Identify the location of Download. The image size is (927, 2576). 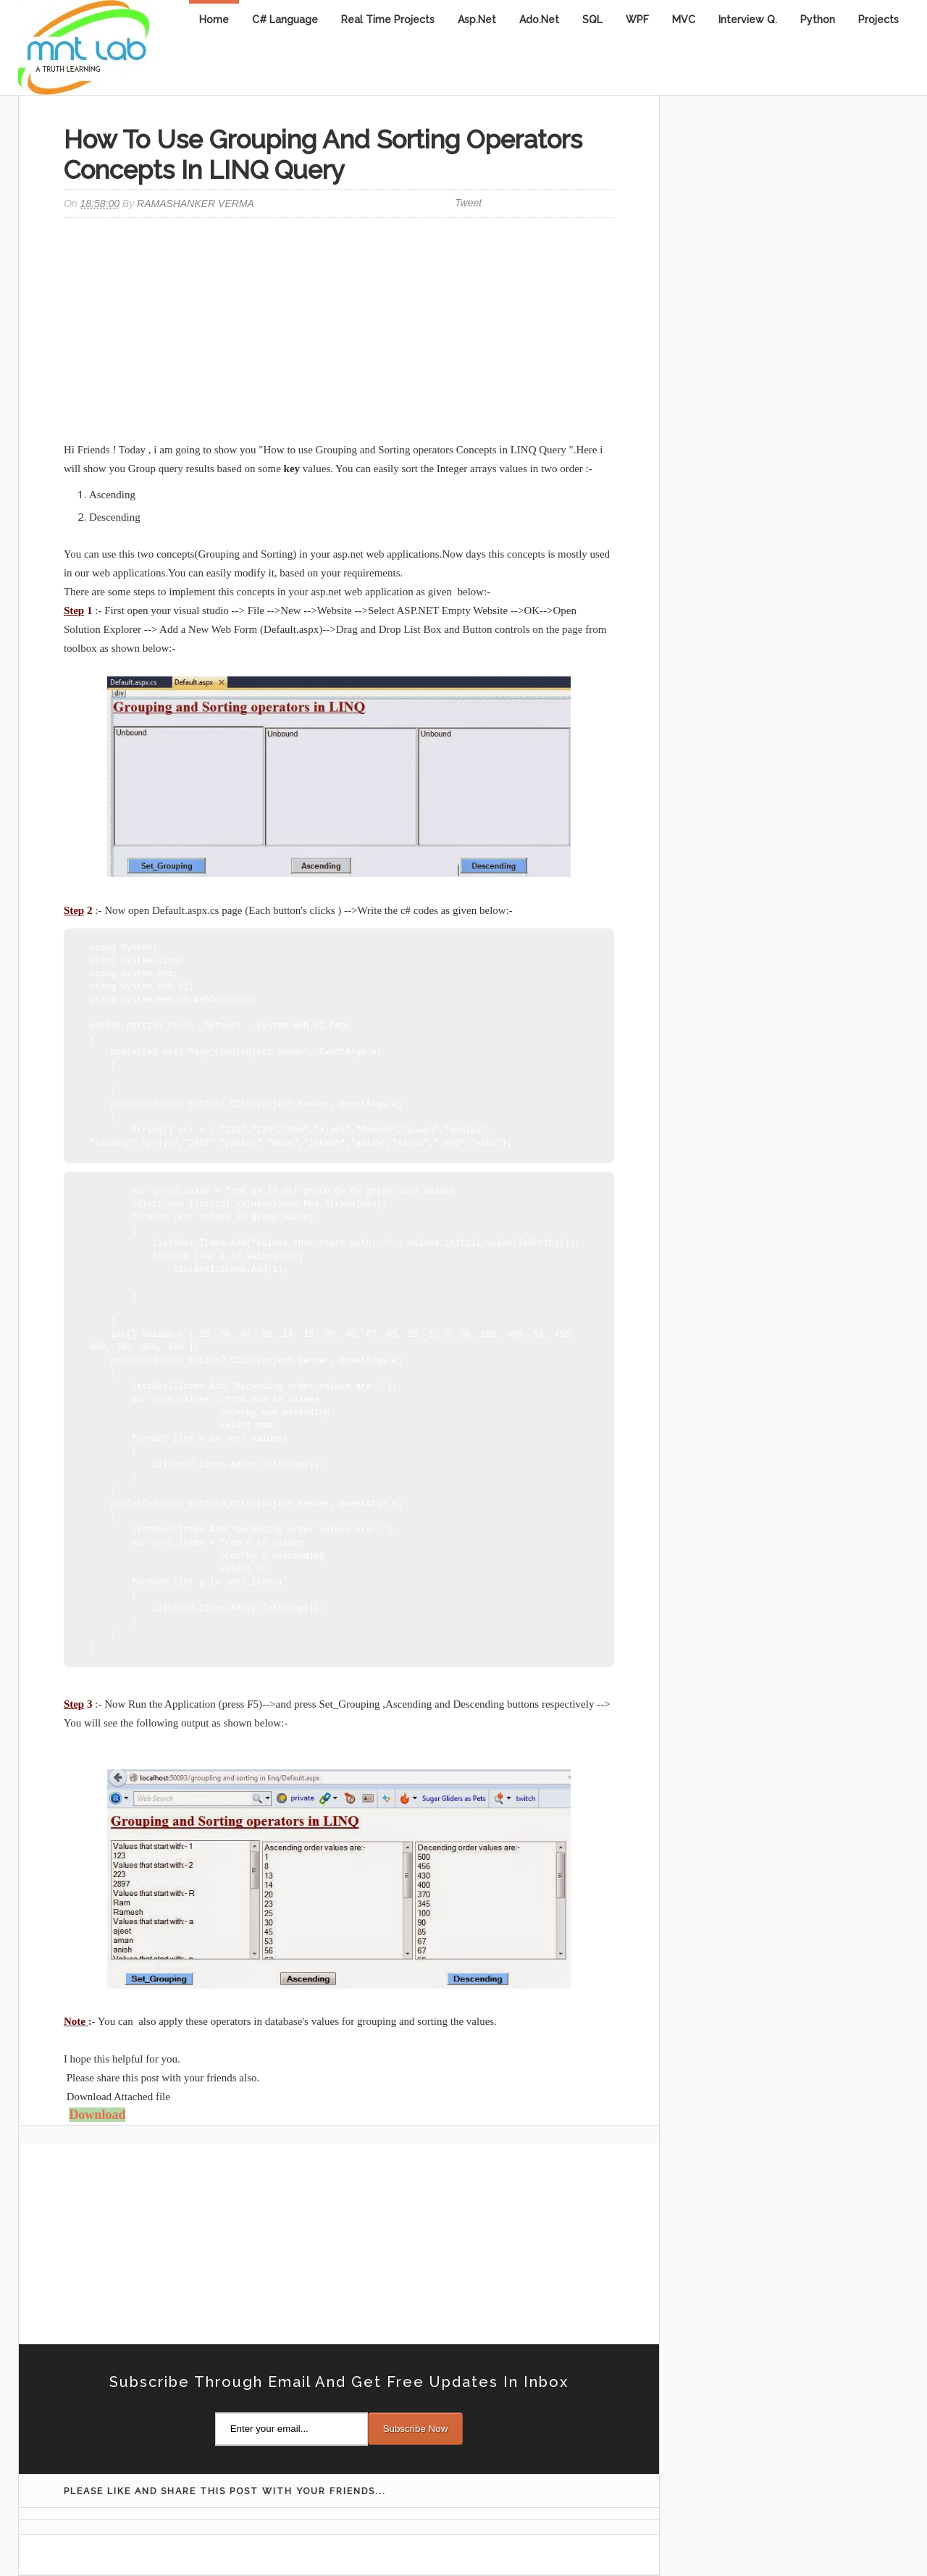
(97, 2114).